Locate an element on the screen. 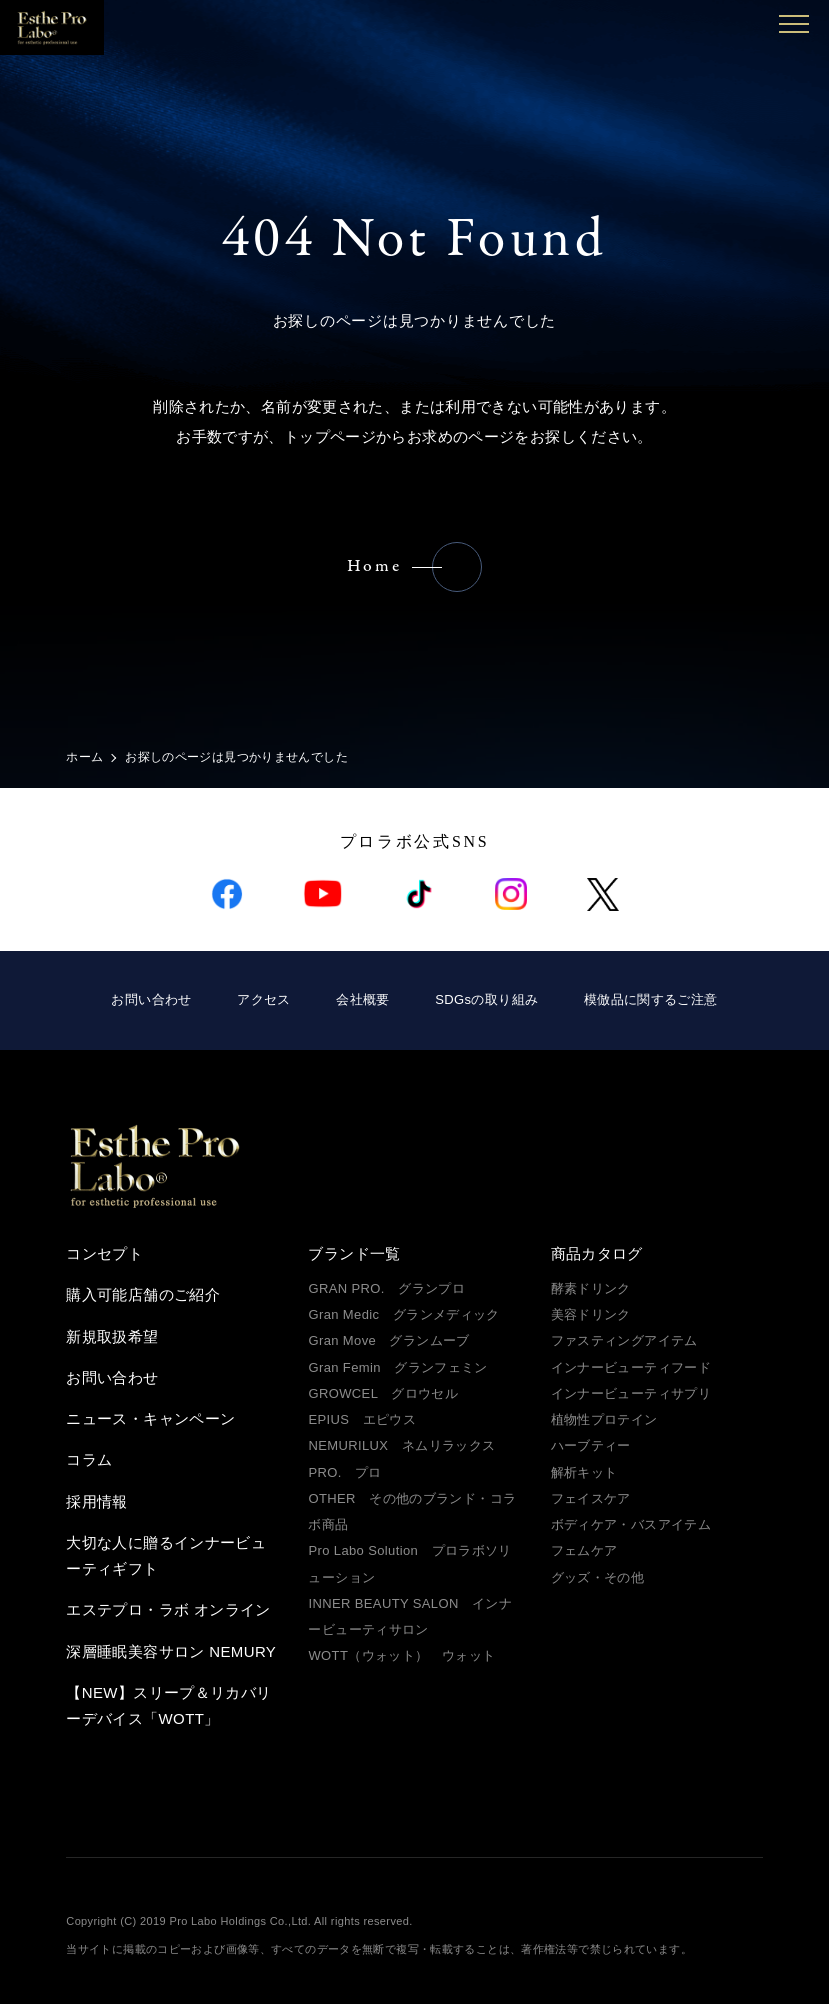  ニュース・キャンペーン is located at coordinates (150, 1418).